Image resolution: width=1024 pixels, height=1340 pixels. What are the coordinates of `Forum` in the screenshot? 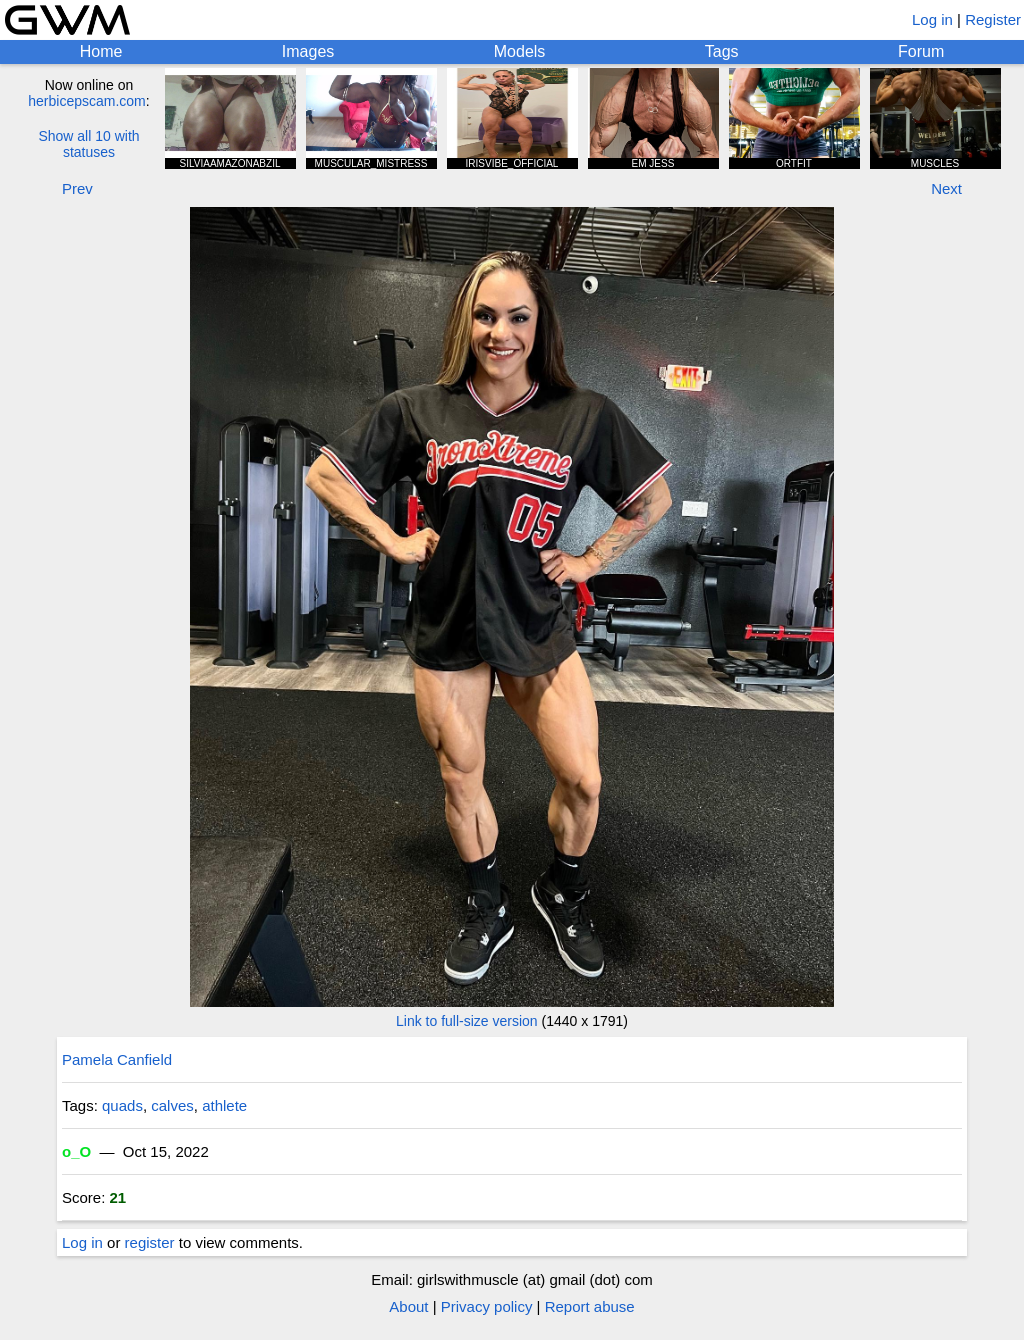 It's located at (921, 51).